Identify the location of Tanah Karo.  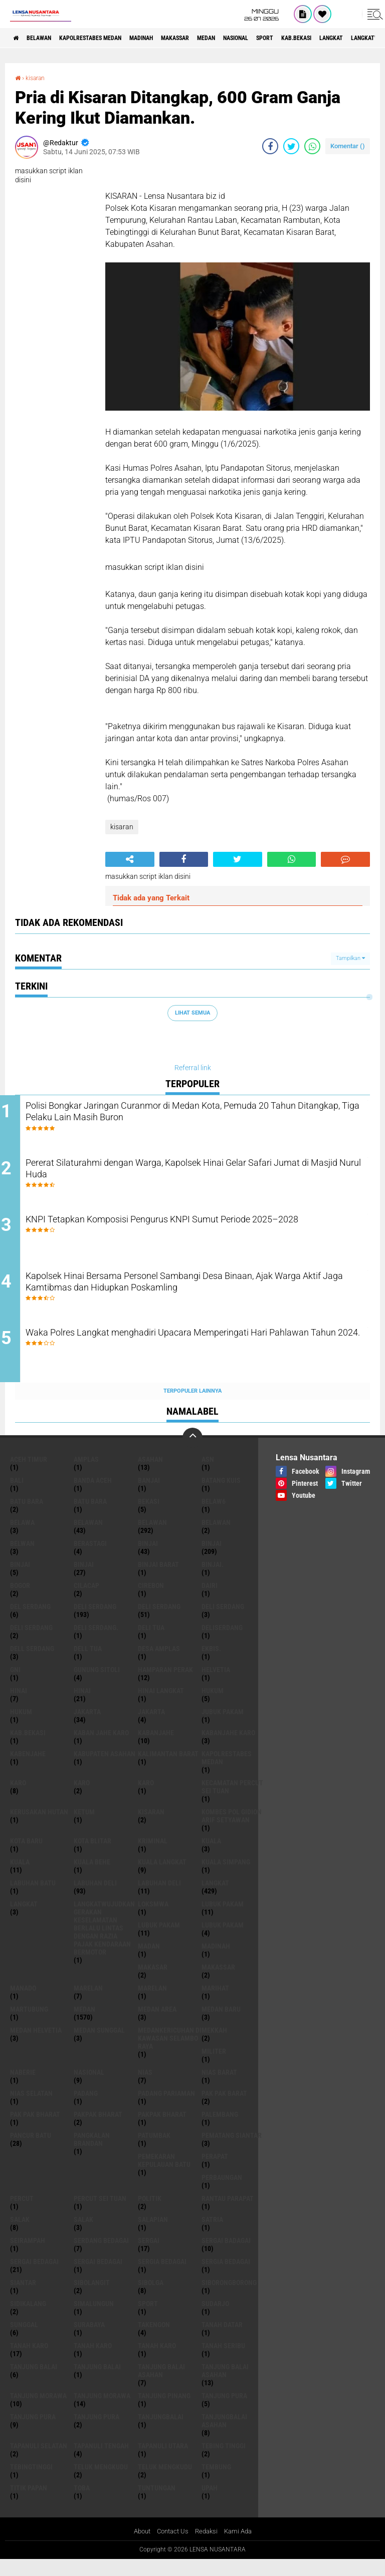
(157, 2361).